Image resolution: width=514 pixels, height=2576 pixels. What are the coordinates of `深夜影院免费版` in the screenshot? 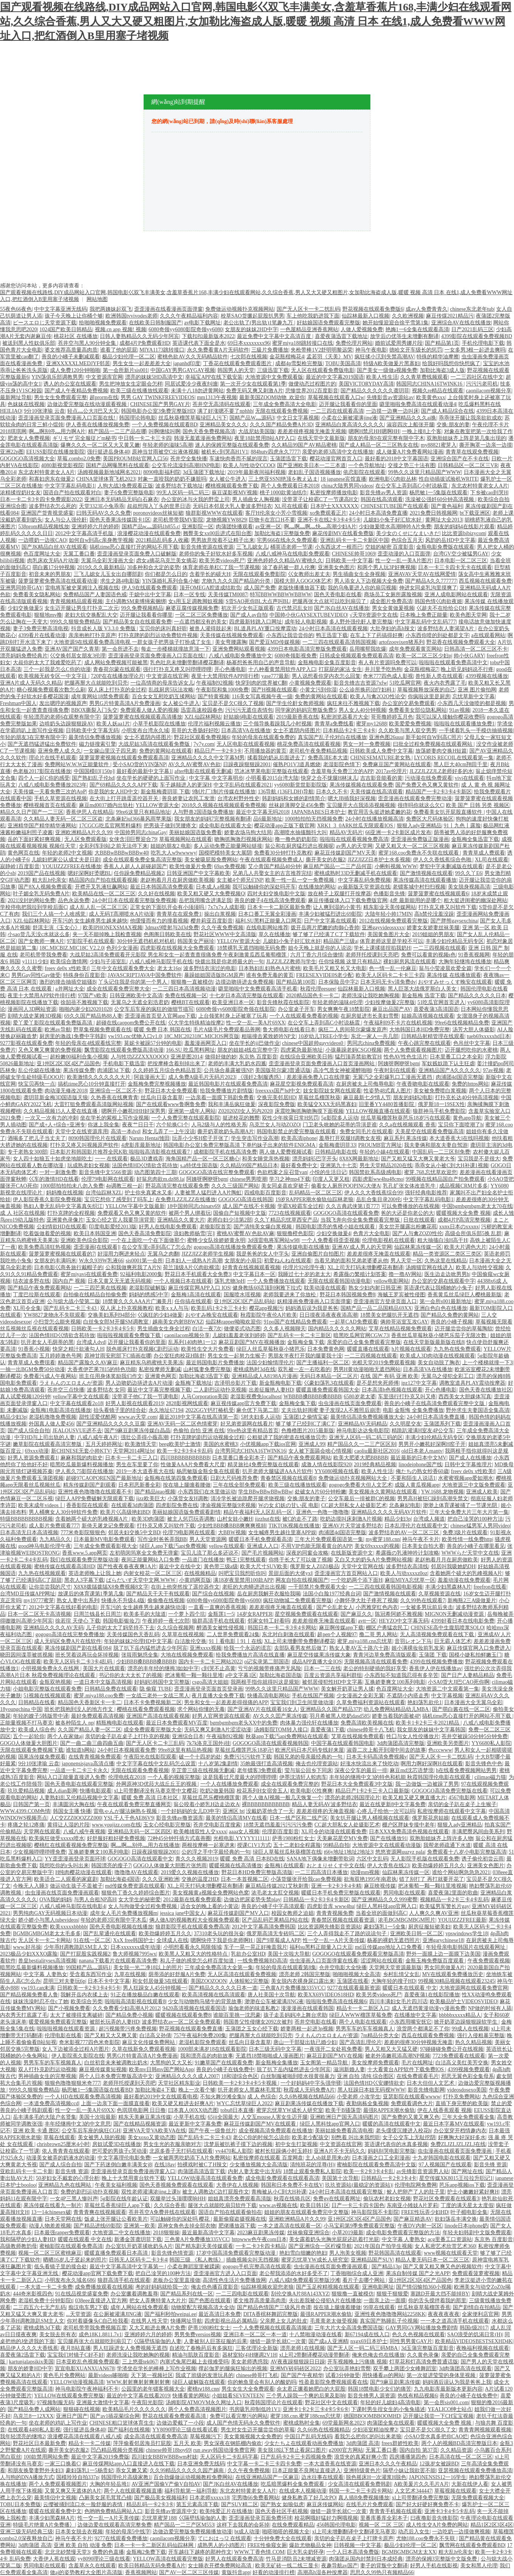 It's located at (276, 1104).